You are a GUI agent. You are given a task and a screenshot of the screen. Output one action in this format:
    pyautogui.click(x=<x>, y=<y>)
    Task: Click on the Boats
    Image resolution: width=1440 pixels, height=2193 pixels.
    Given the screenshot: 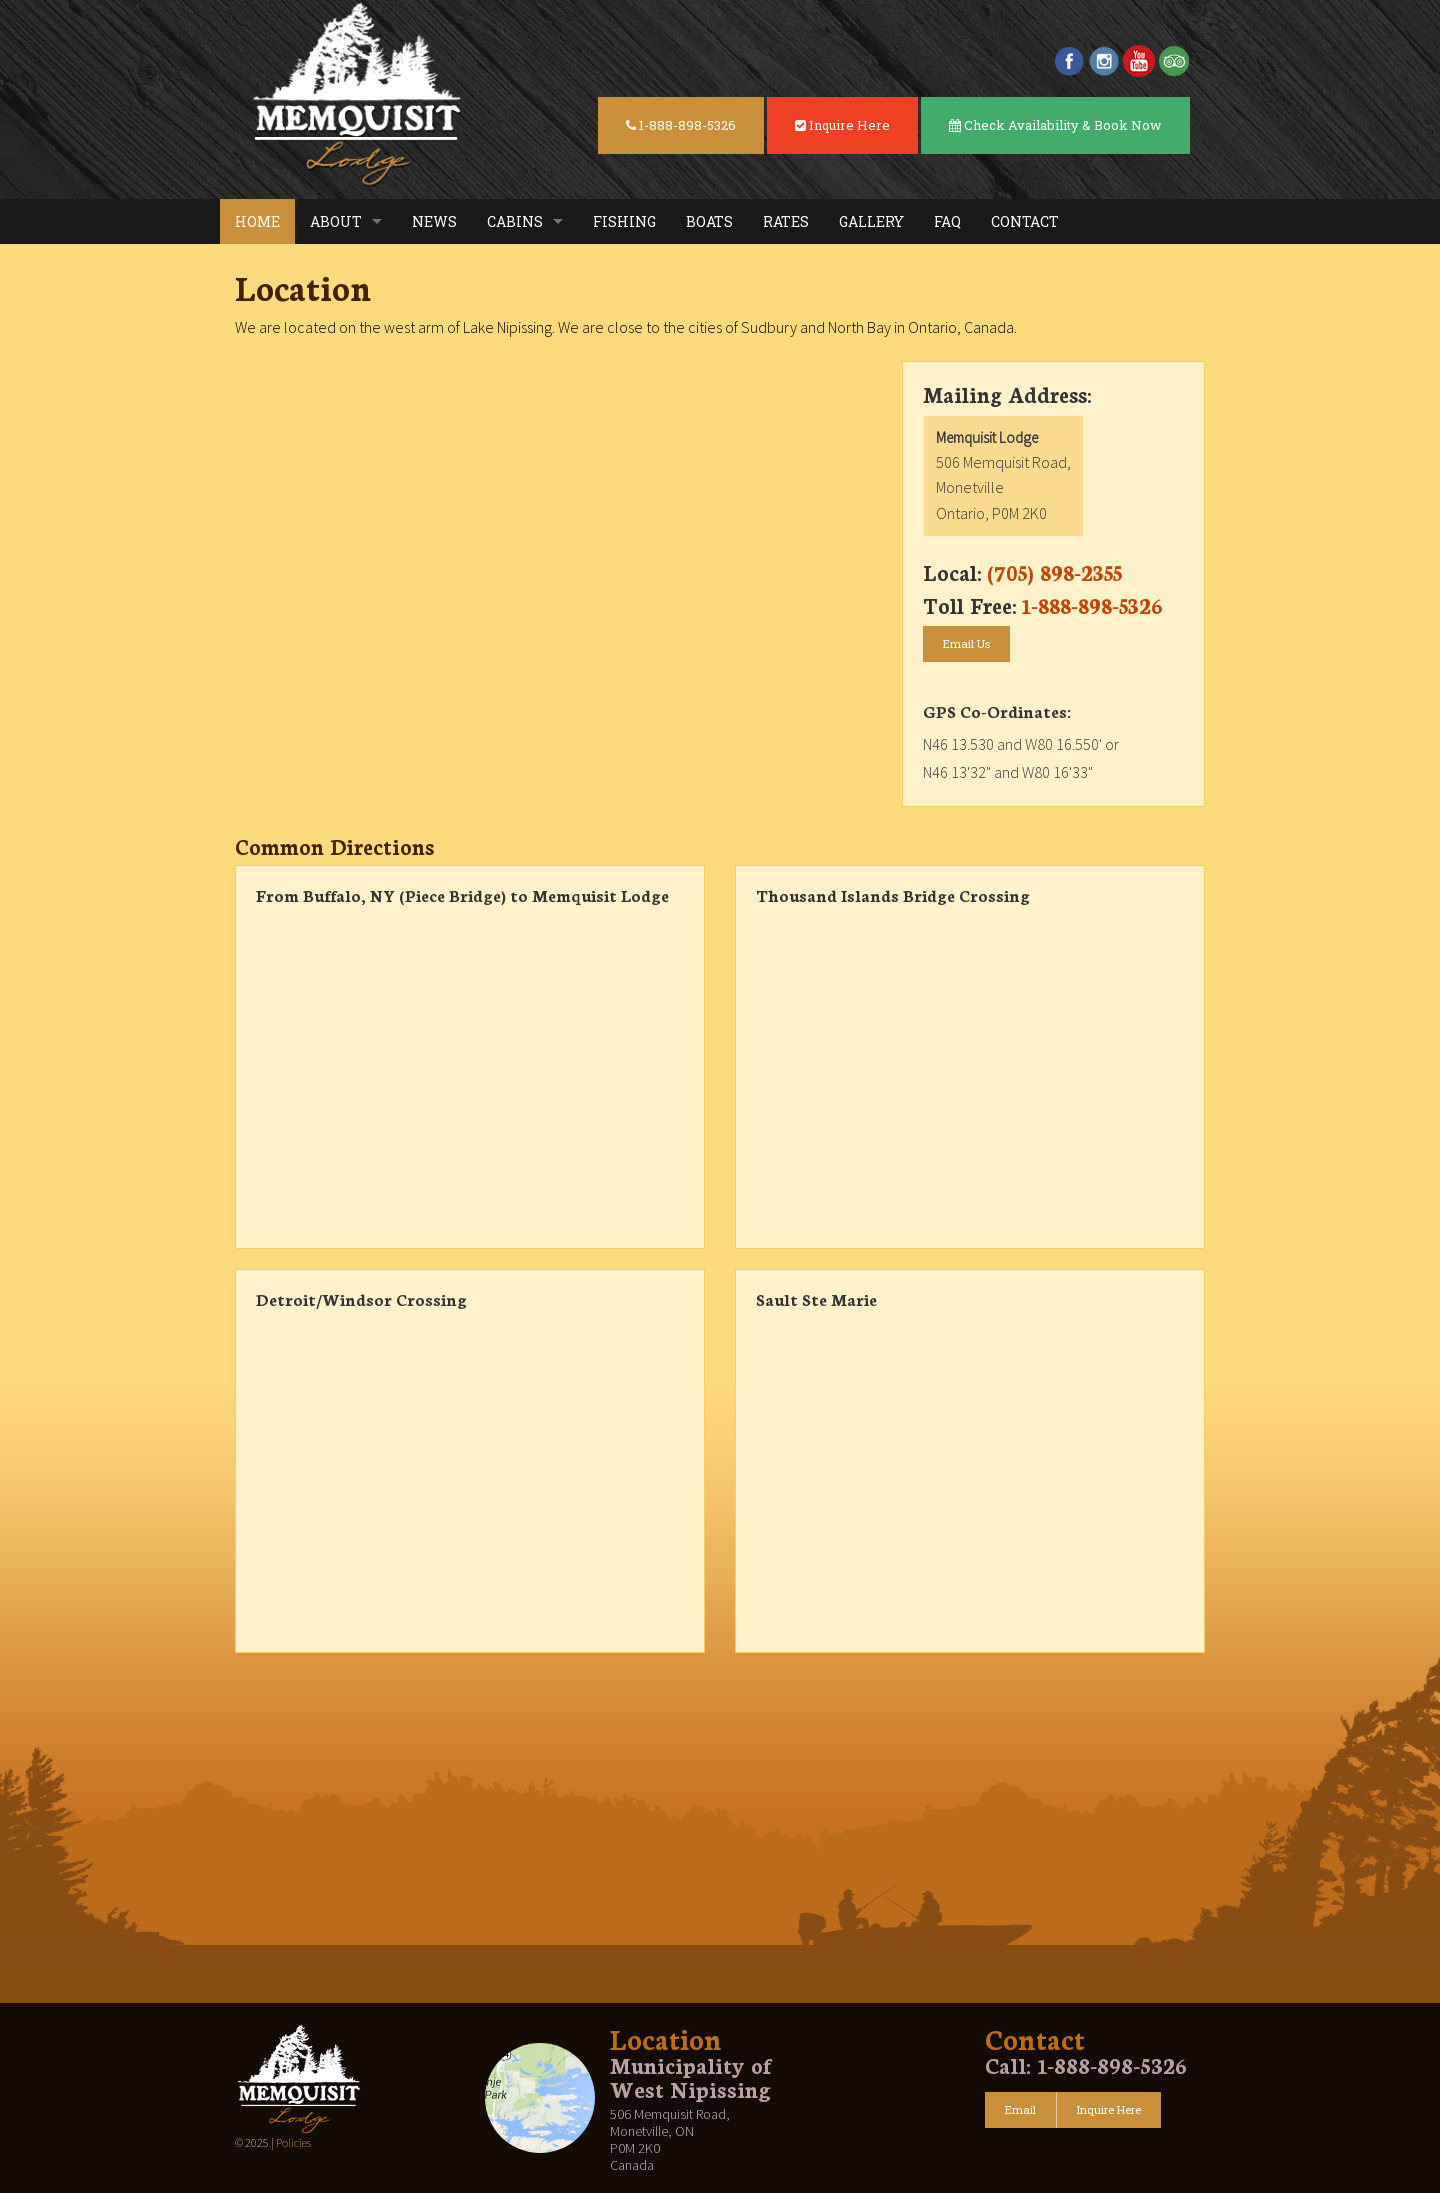 What is the action you would take?
    pyautogui.click(x=709, y=221)
    